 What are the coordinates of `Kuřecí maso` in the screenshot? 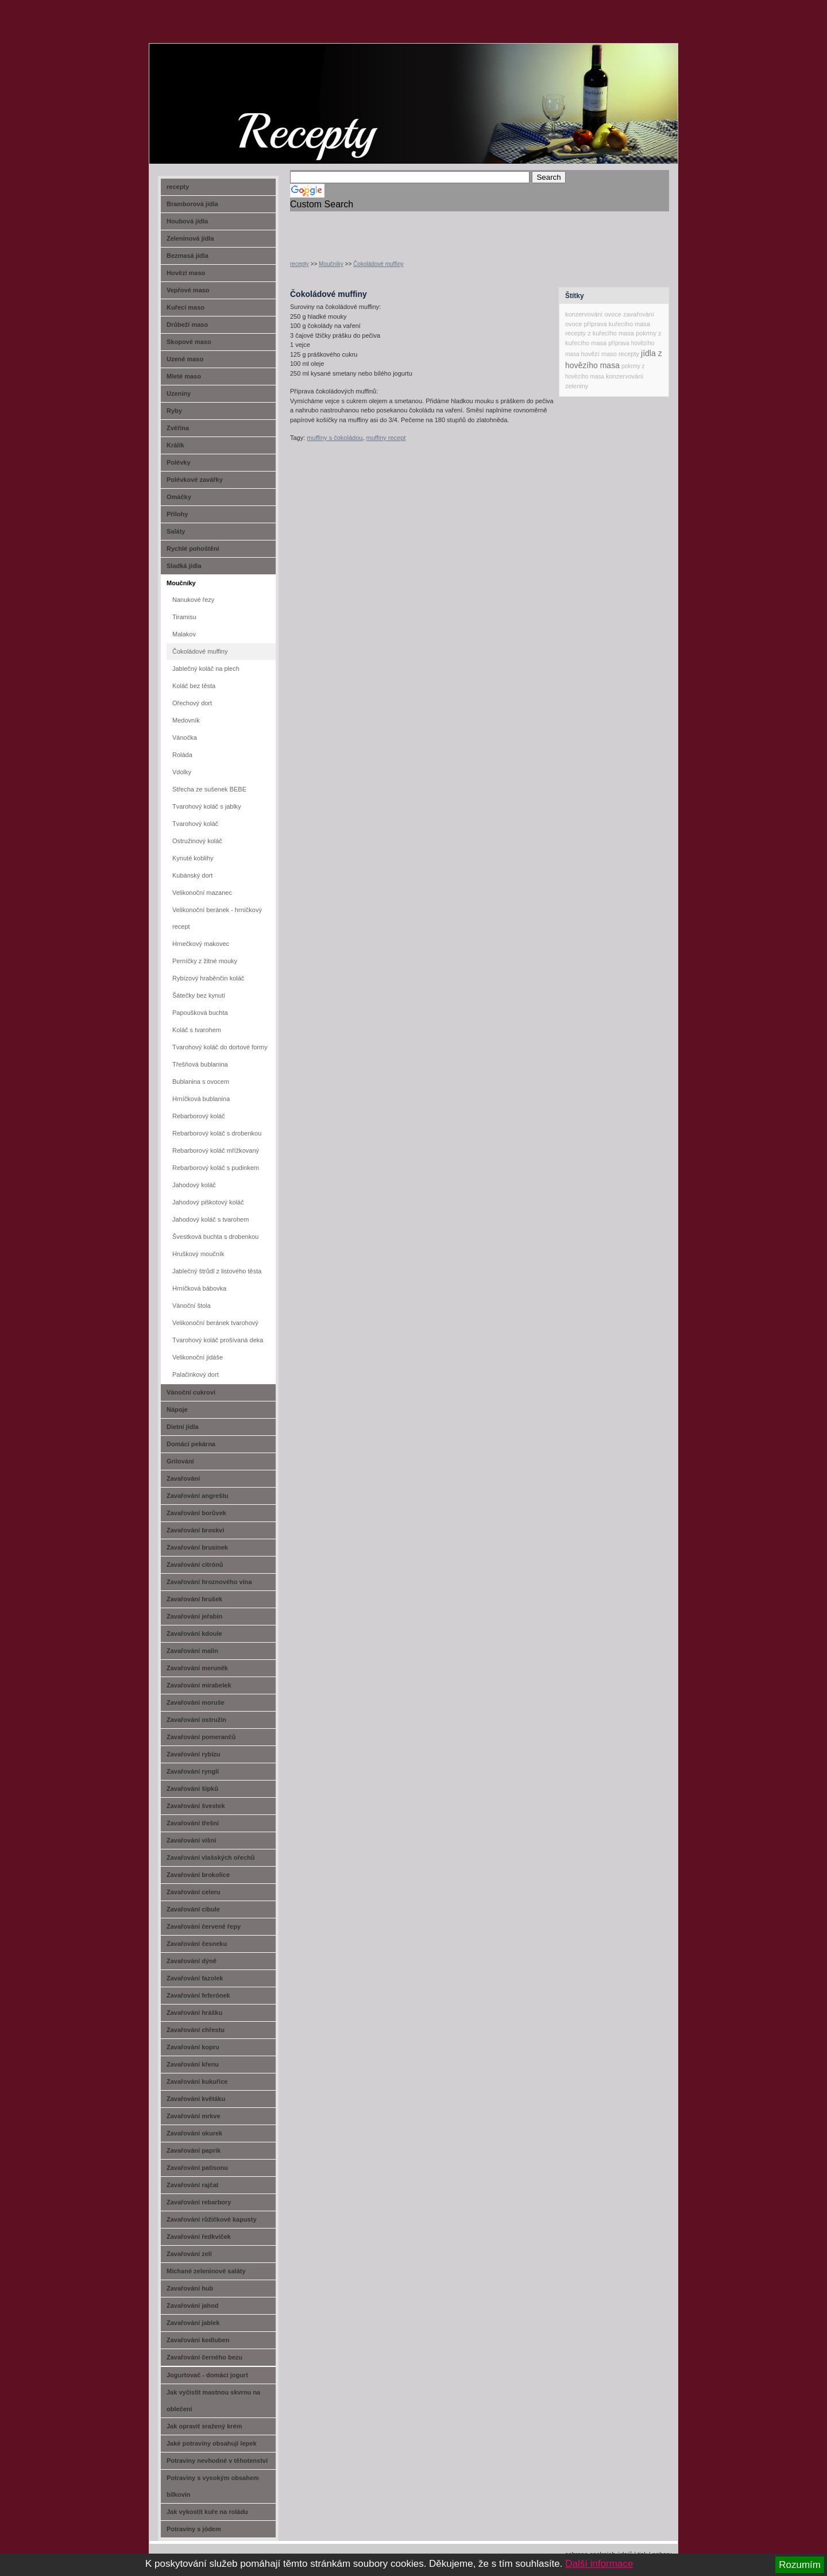 It's located at (185, 307).